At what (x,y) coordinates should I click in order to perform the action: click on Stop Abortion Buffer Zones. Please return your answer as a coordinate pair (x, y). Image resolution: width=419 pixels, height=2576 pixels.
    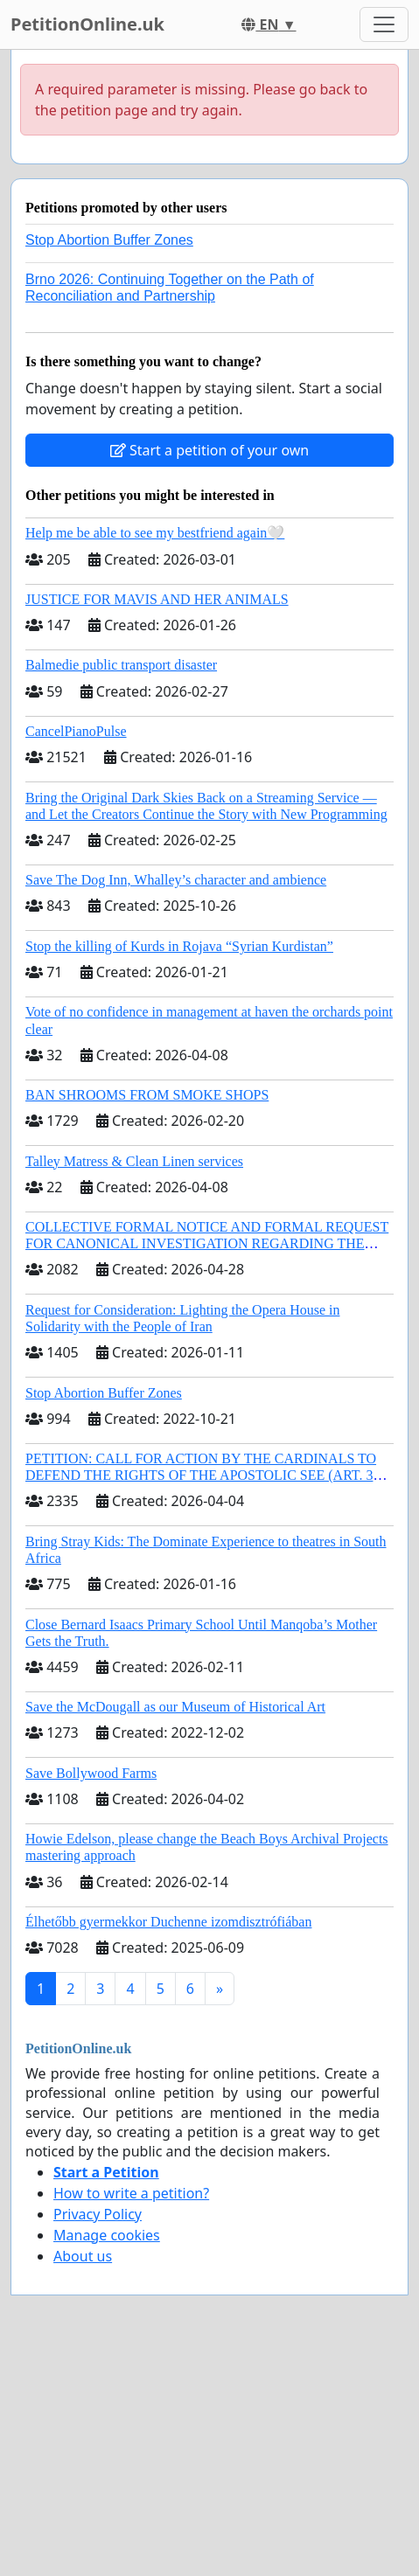
    Looking at the image, I should click on (109, 240).